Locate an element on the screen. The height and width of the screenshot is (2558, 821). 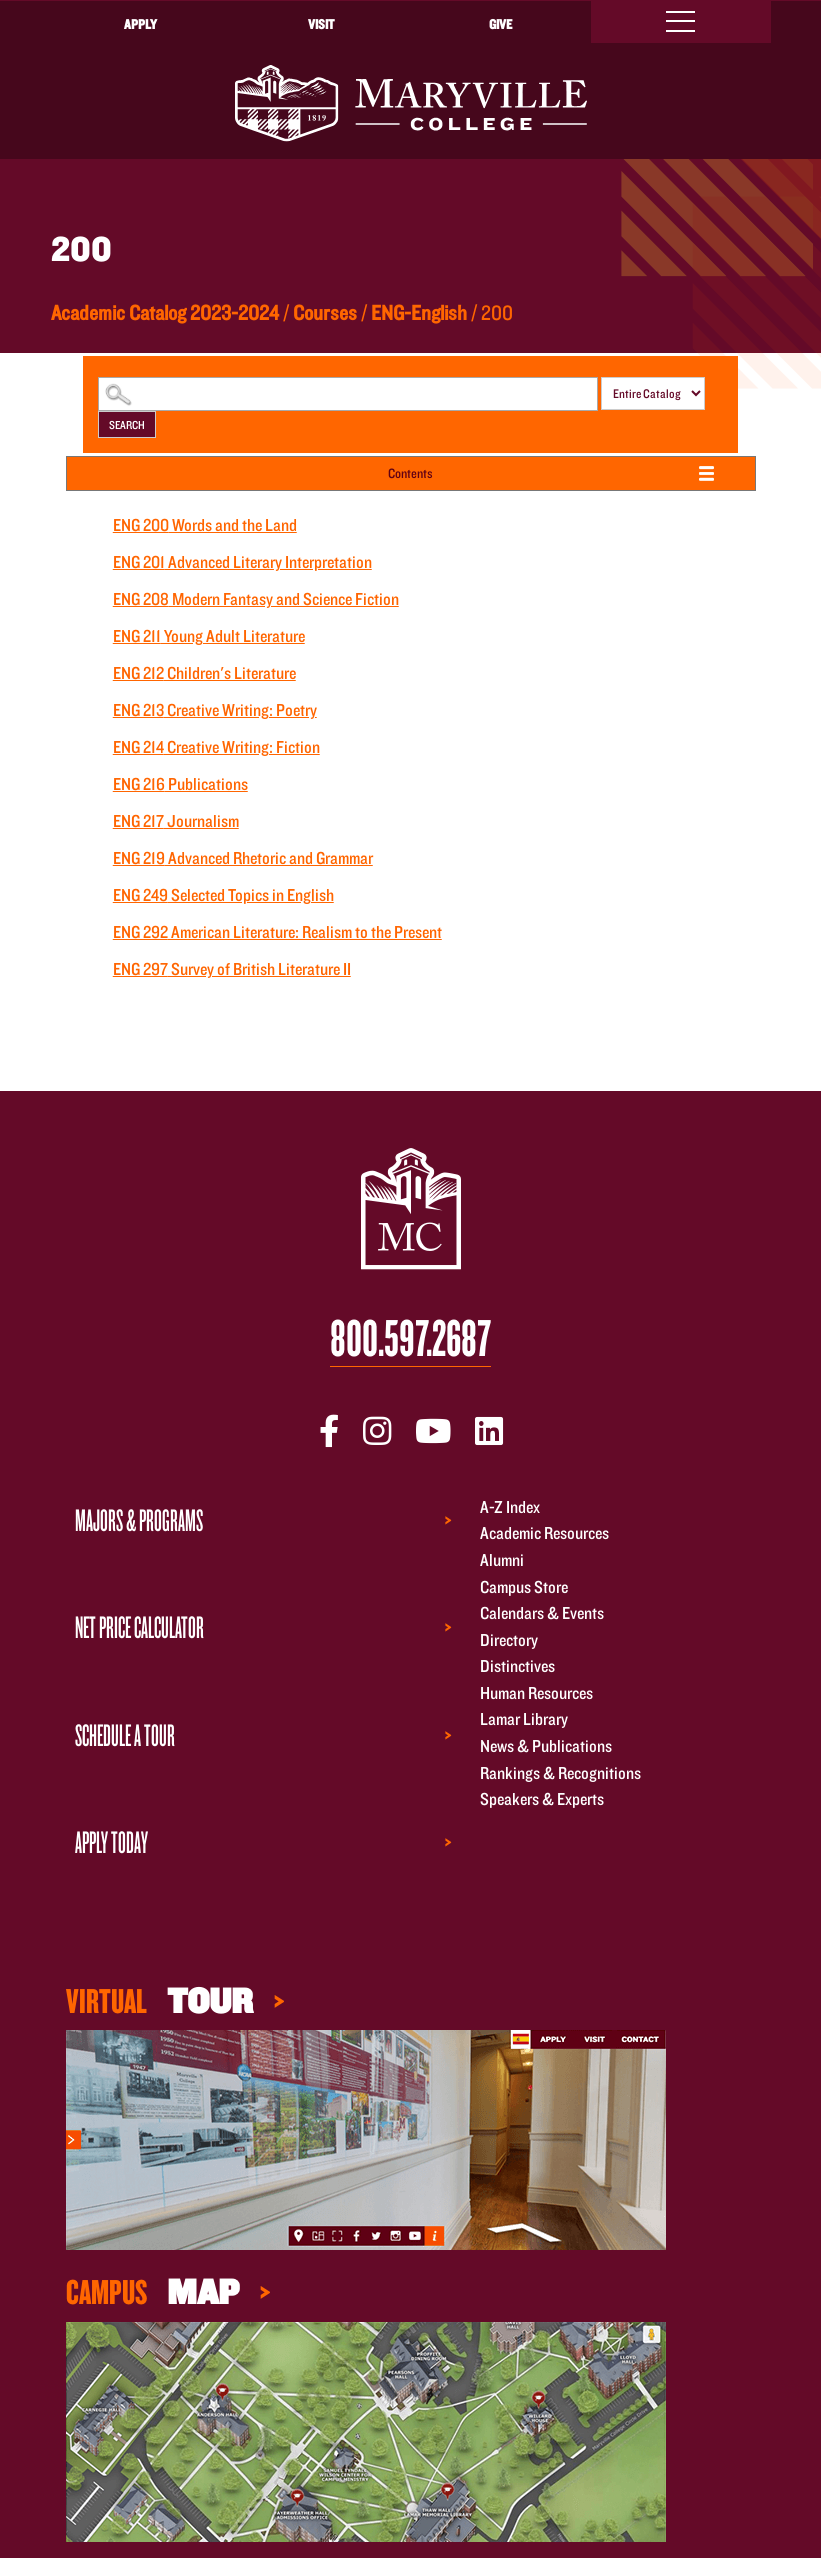
[Toggle navigation] is located at coordinates (681, 22).